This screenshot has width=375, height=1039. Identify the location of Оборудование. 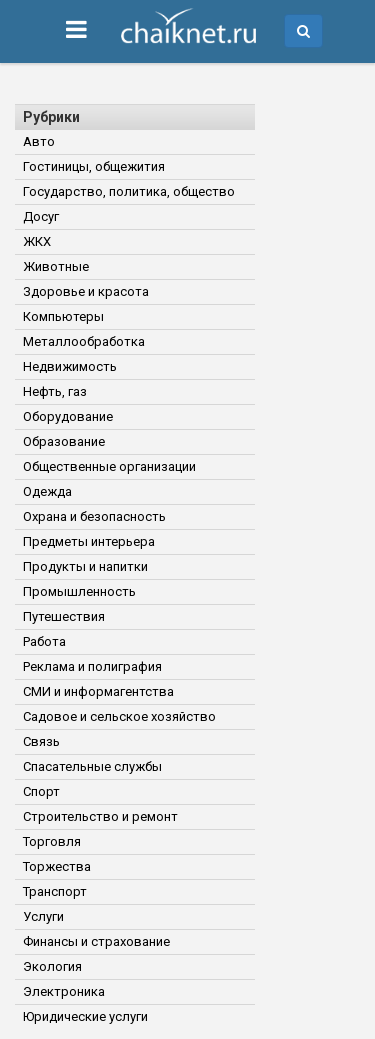
(68, 416).